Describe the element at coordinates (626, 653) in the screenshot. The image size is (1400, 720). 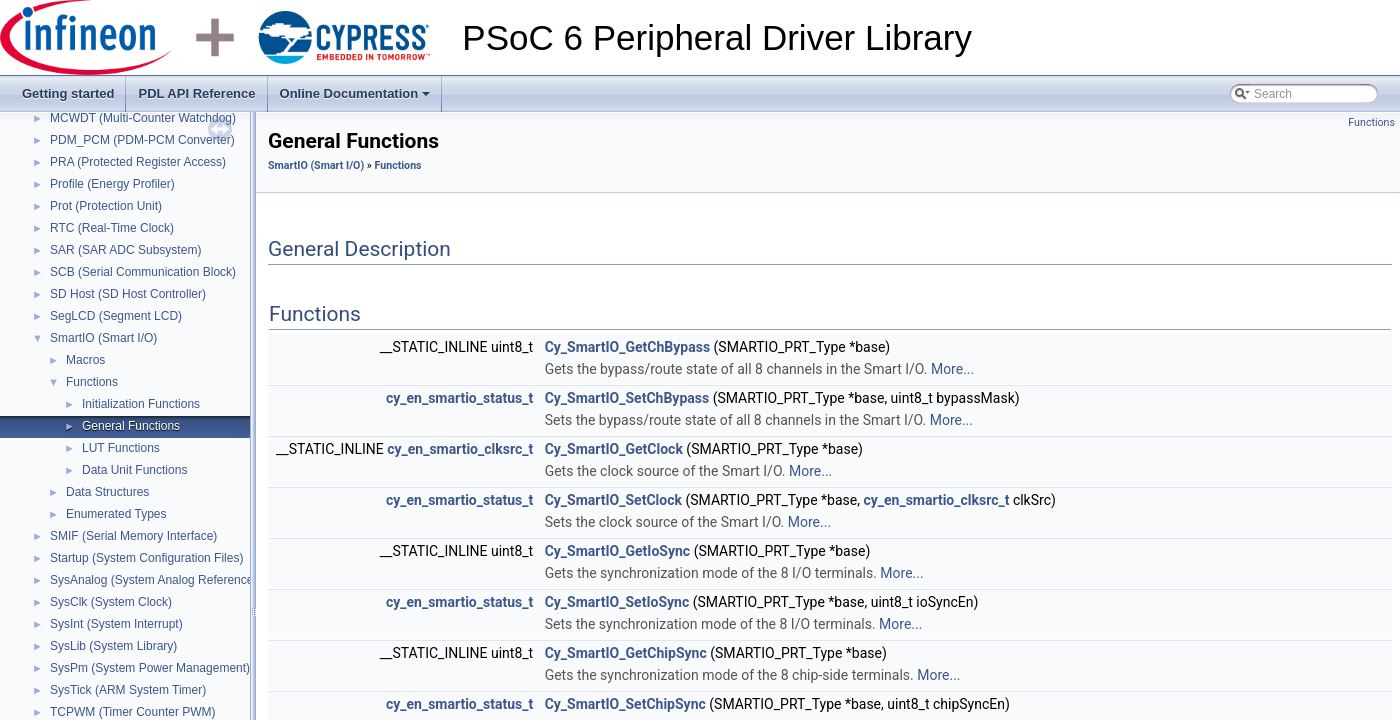
I see `Cy_SmartIO_GetChipSync` at that location.